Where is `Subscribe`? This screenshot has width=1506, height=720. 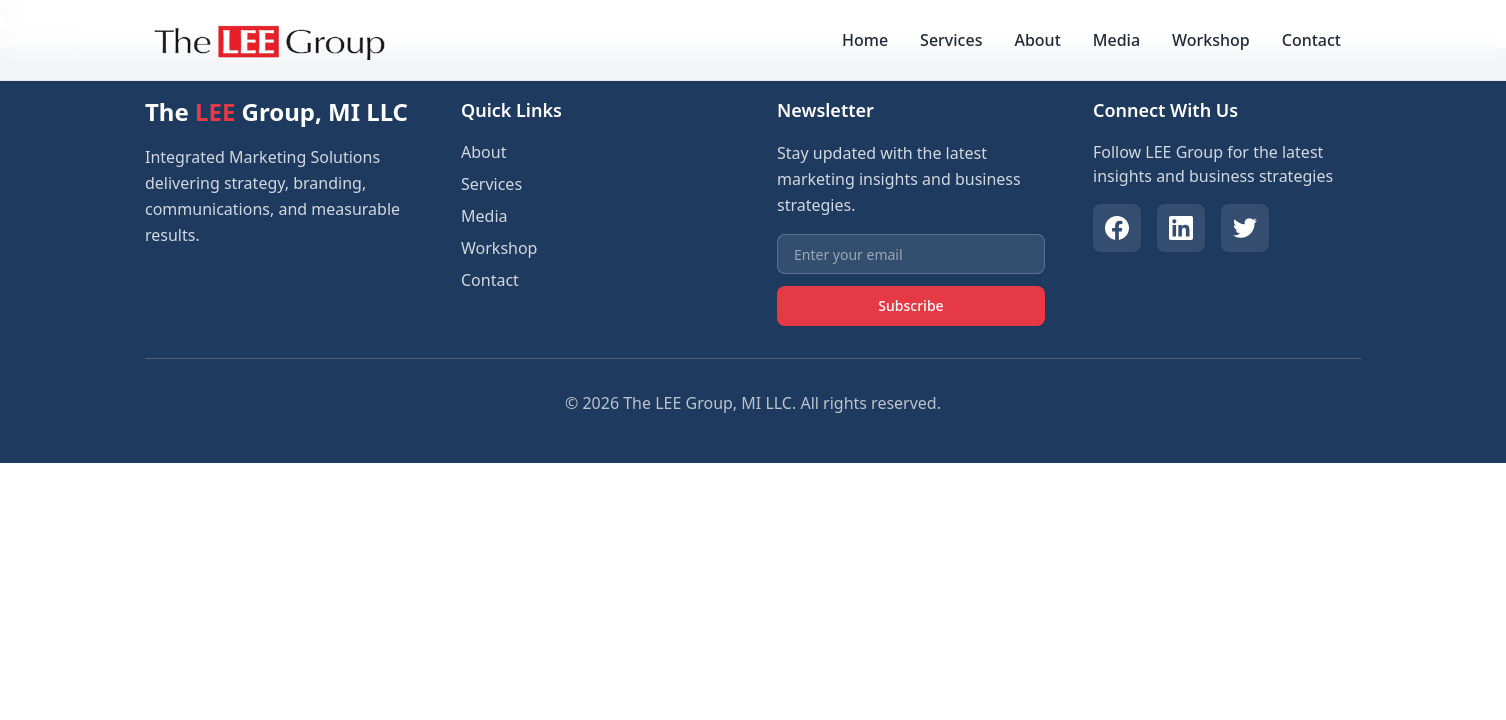 Subscribe is located at coordinates (910, 305).